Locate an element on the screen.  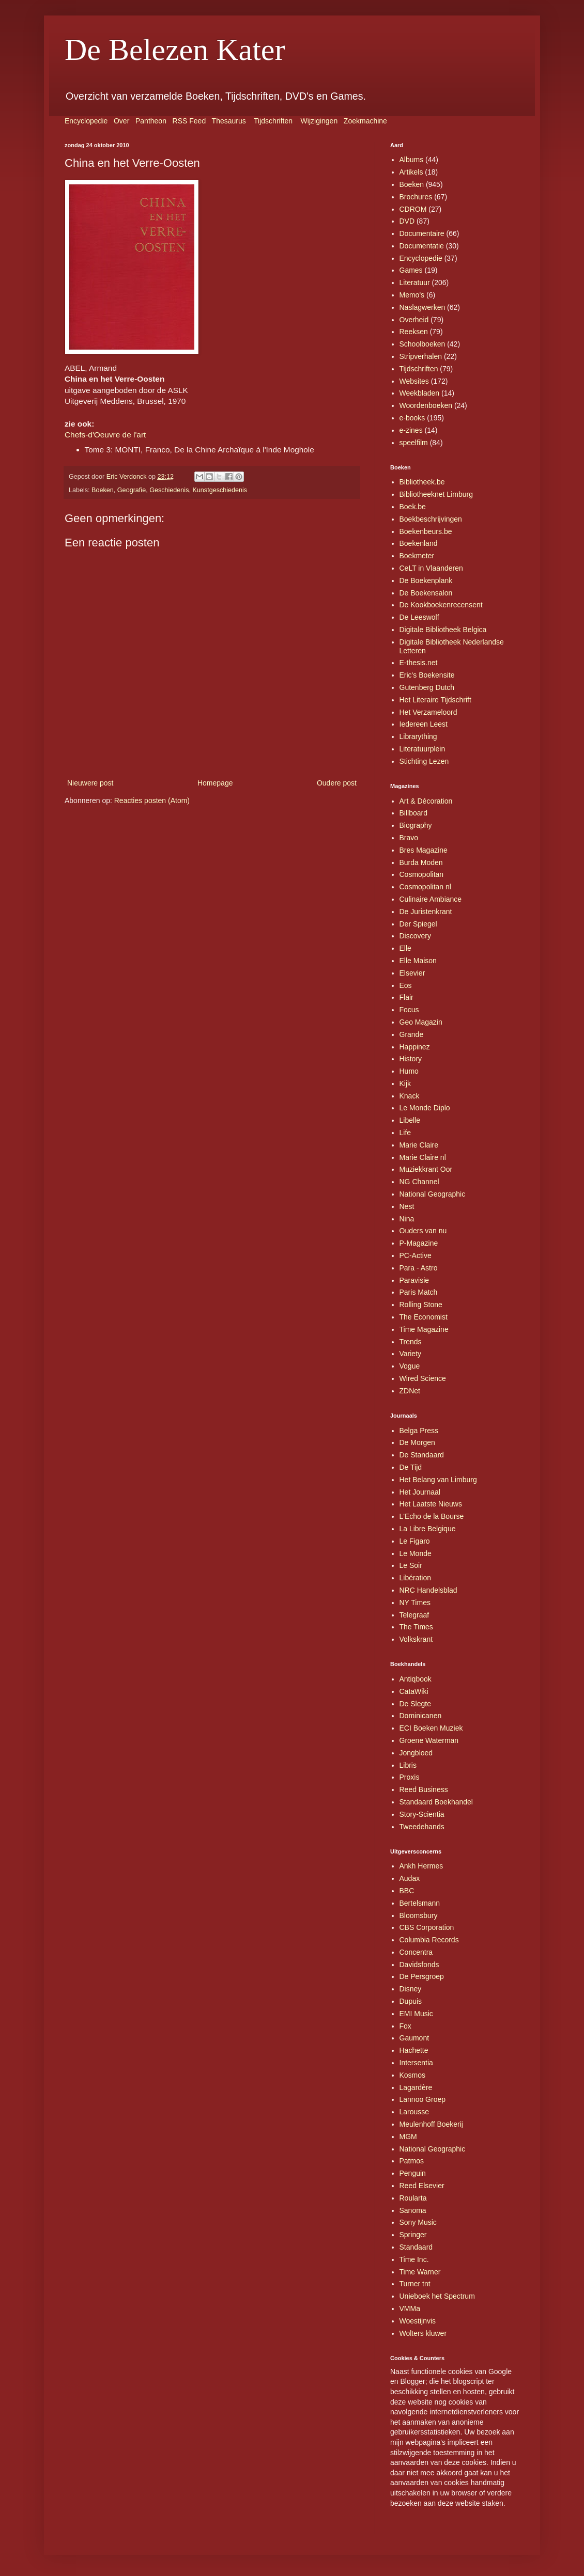
speelfilm is located at coordinates (413, 442).